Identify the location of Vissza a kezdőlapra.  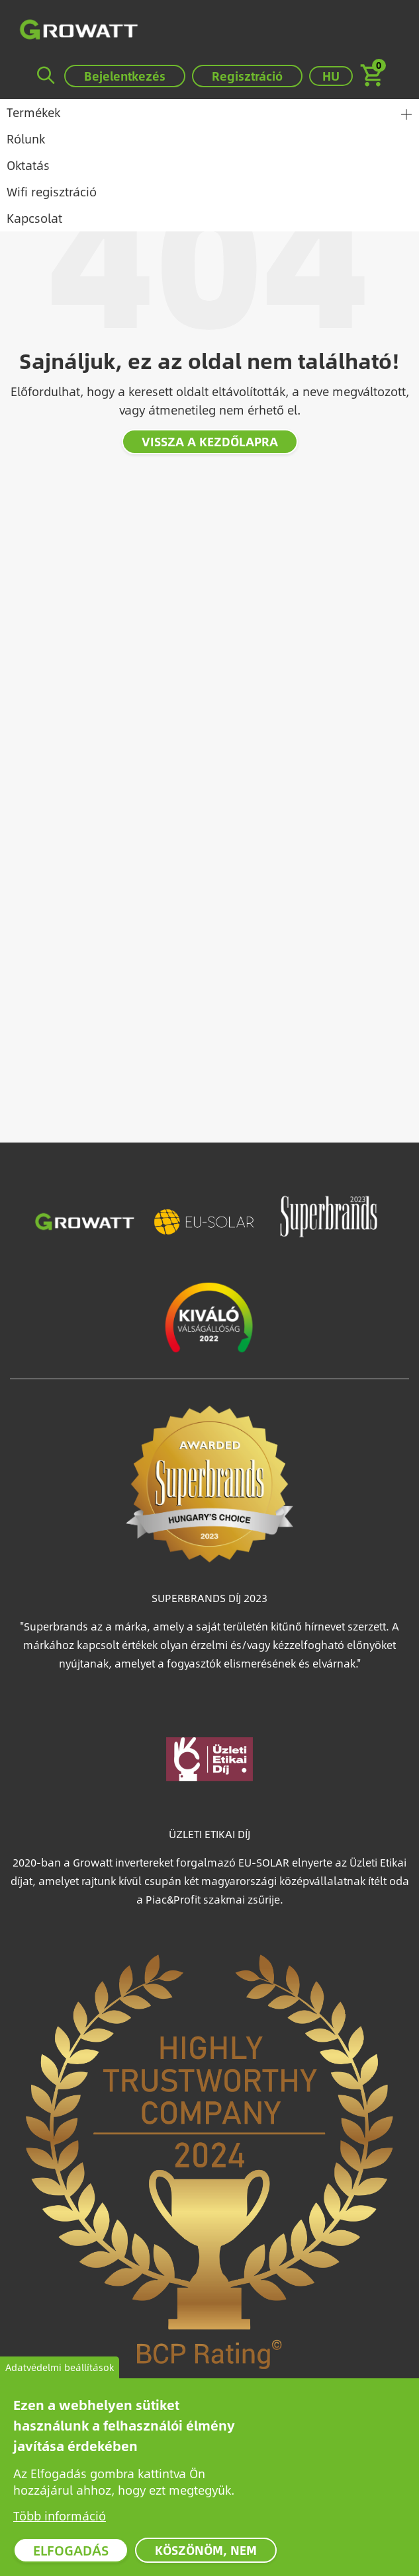
(210, 441).